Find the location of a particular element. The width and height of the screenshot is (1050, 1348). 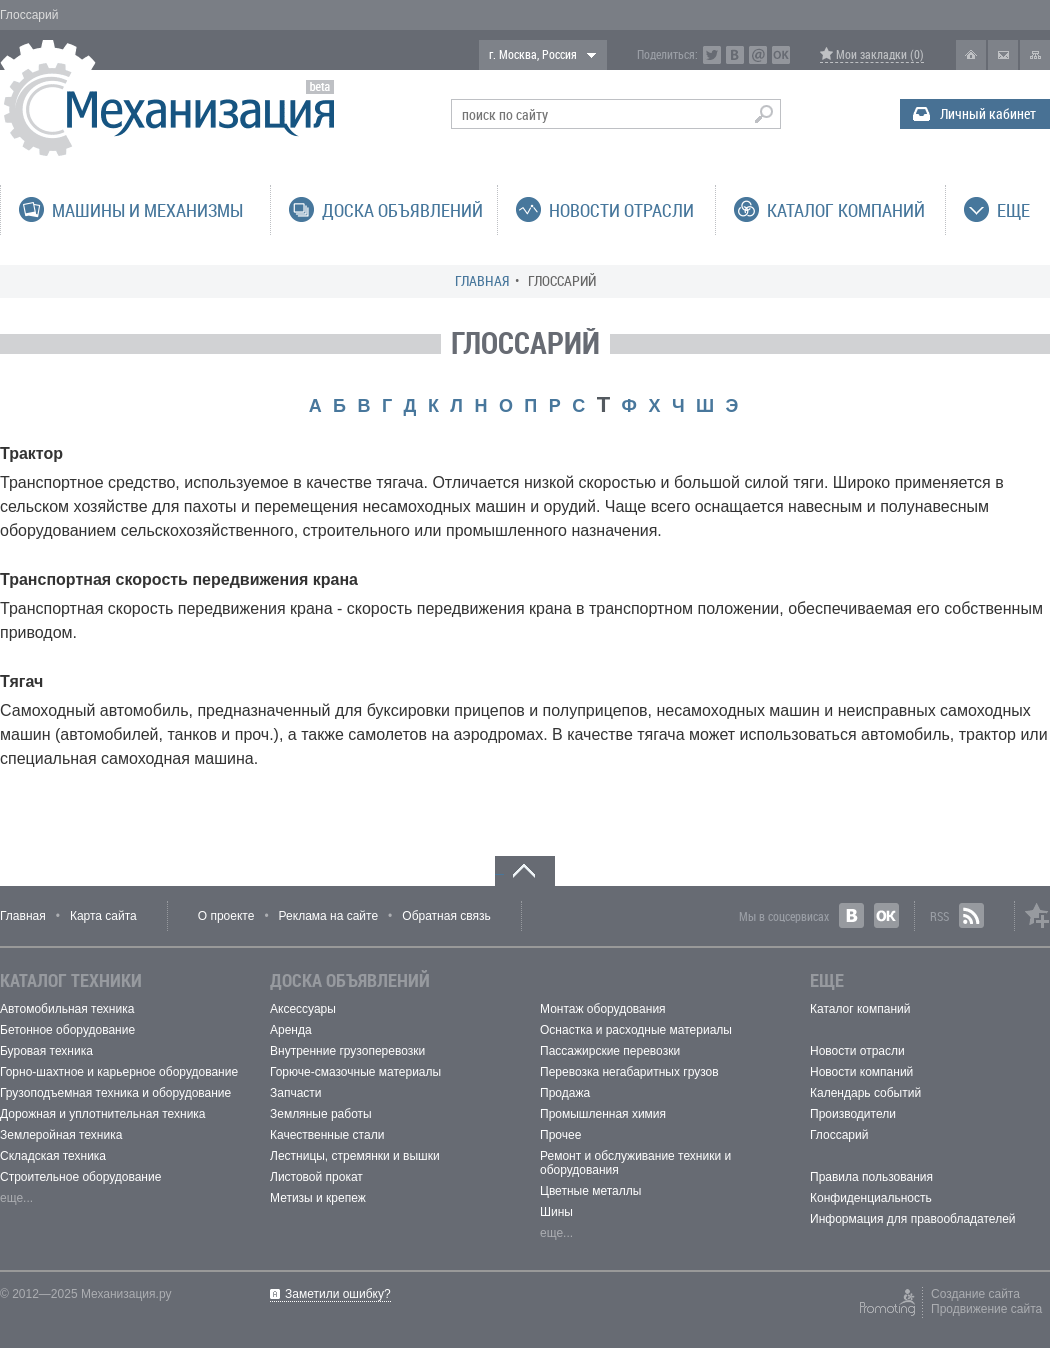

Промышленная химия is located at coordinates (603, 1114).